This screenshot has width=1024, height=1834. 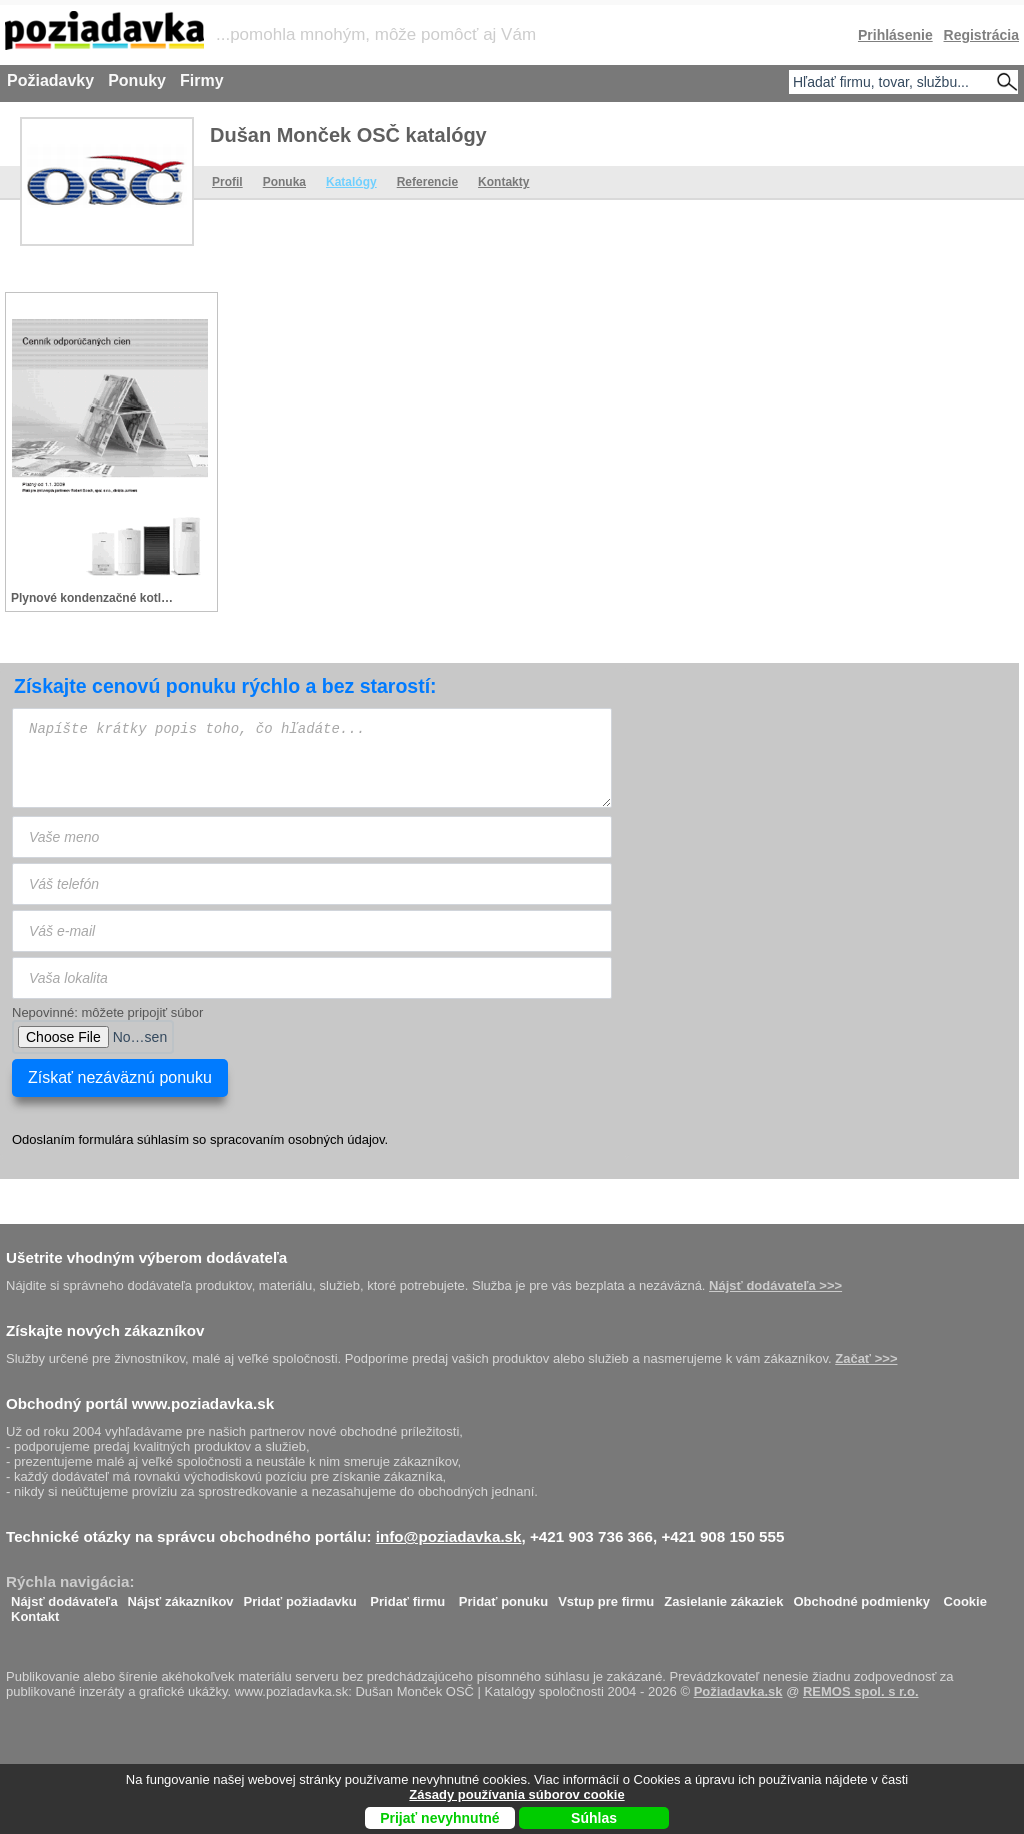 I want to click on Zasielanie zákaziek, so click(x=723, y=1596).